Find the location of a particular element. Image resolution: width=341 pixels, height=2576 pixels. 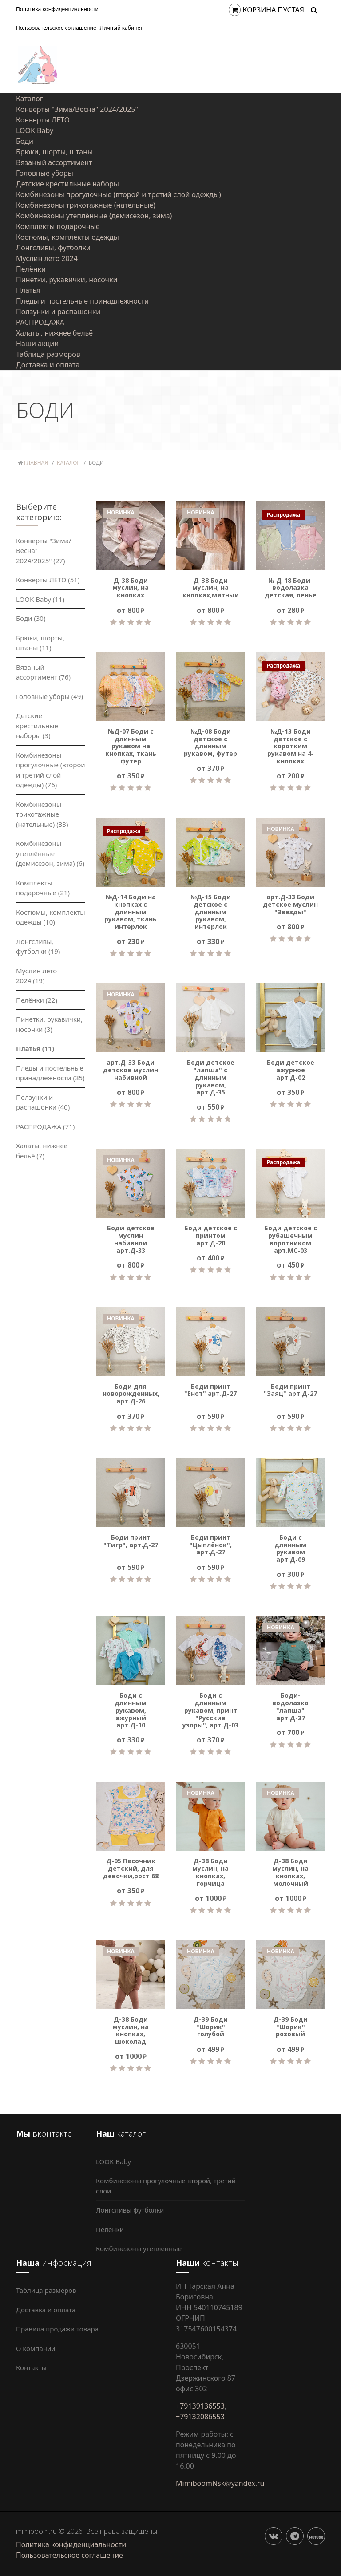

Боди детское ажурное арт.Д-02 is located at coordinates (290, 1070).